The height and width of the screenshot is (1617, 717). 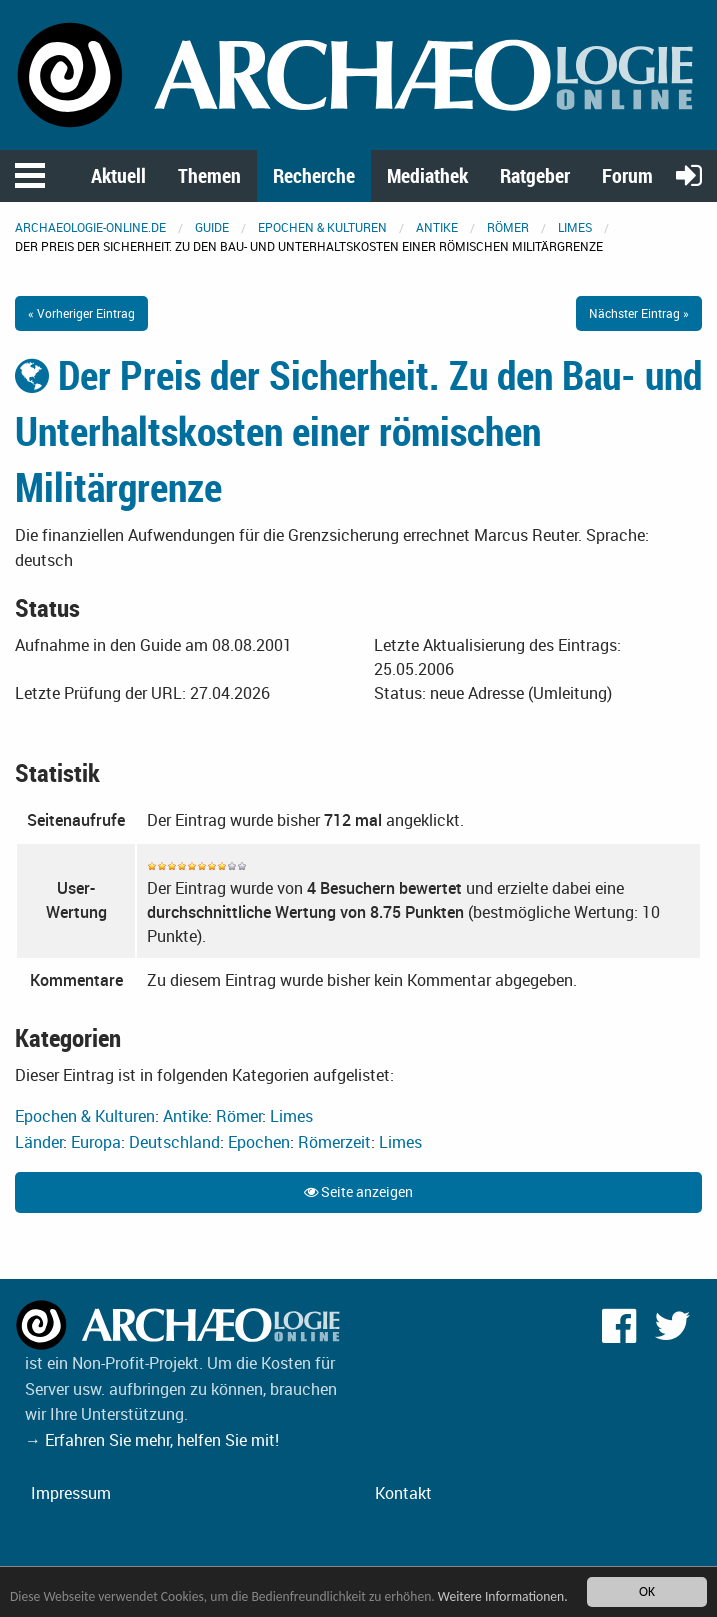 I want to click on Antike, so click(x=437, y=227).